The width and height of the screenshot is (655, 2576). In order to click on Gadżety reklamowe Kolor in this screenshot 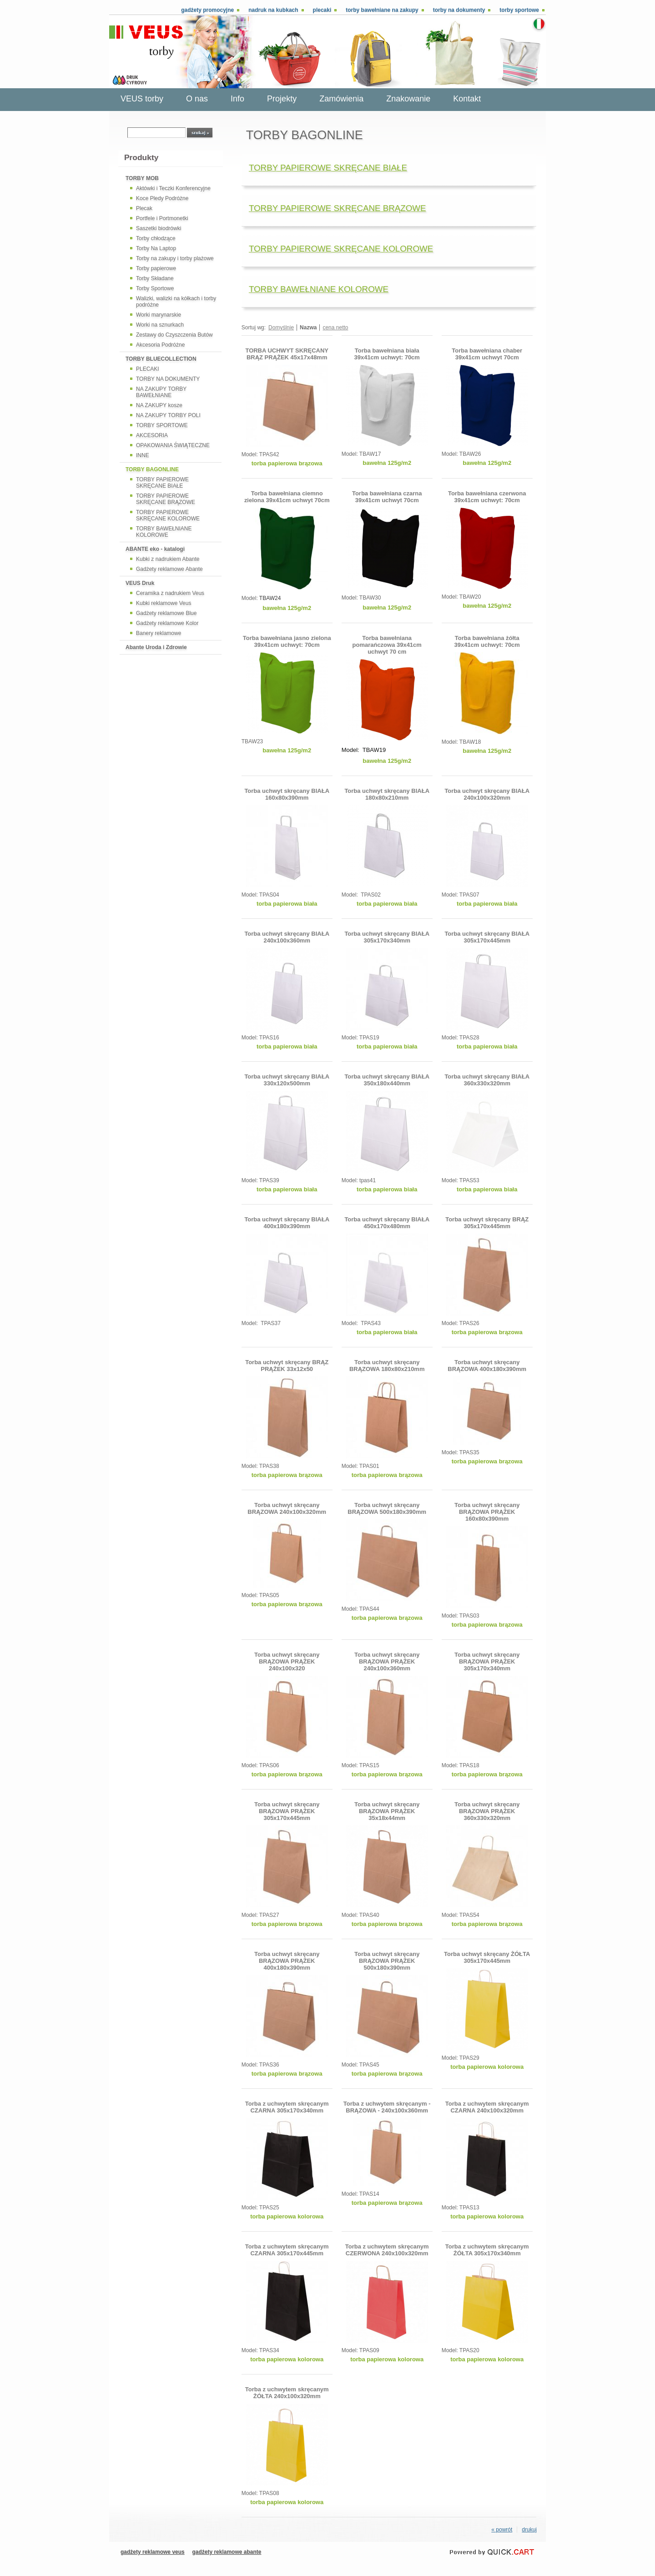, I will do `click(167, 623)`.